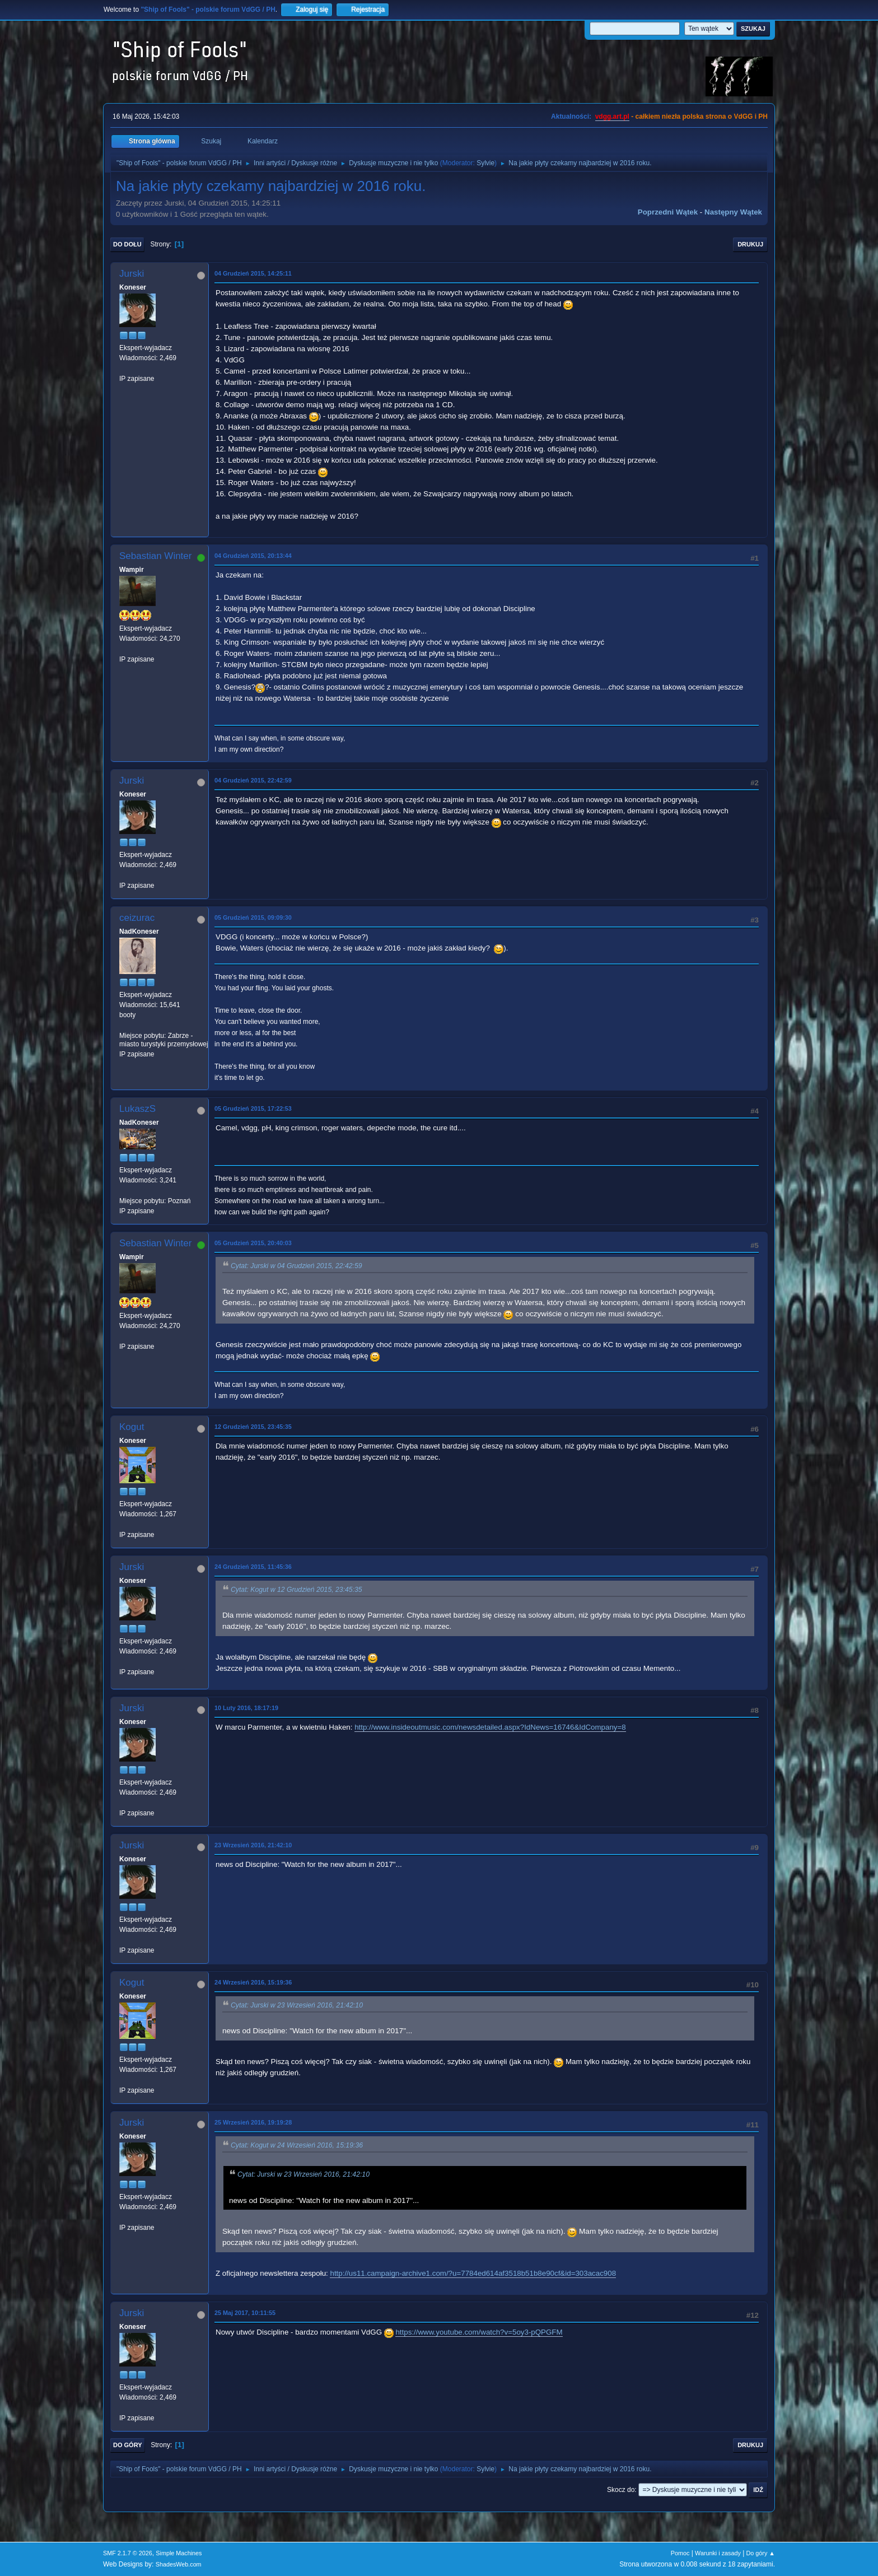  Describe the element at coordinates (127, 2553) in the screenshot. I see `SMF 2.1.7 © 2026` at that location.